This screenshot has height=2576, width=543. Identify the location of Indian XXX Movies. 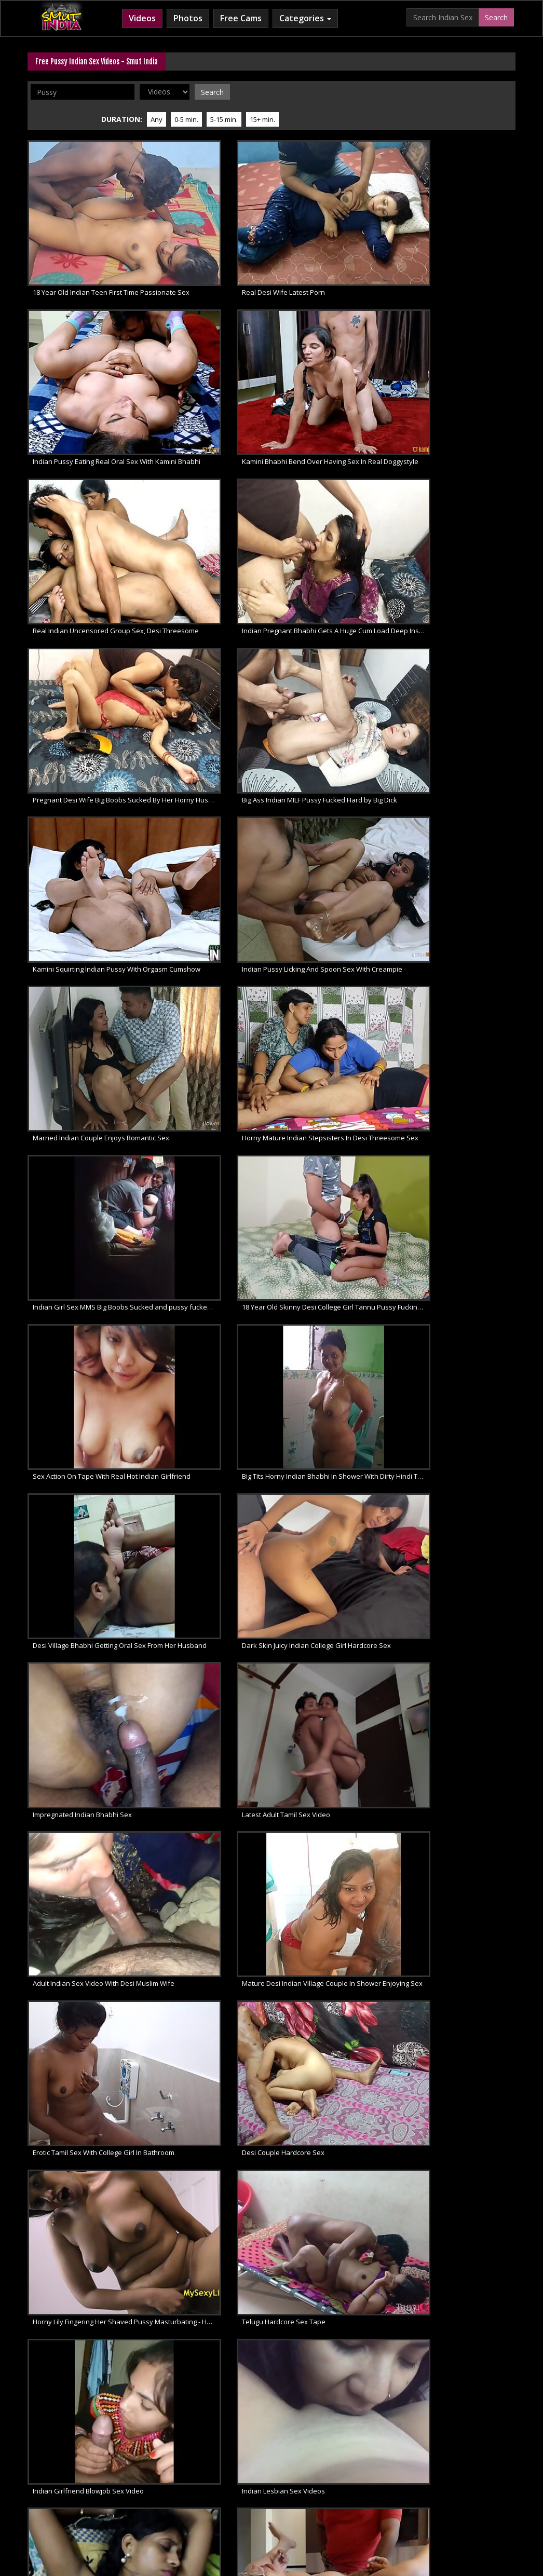
(436, 2482).